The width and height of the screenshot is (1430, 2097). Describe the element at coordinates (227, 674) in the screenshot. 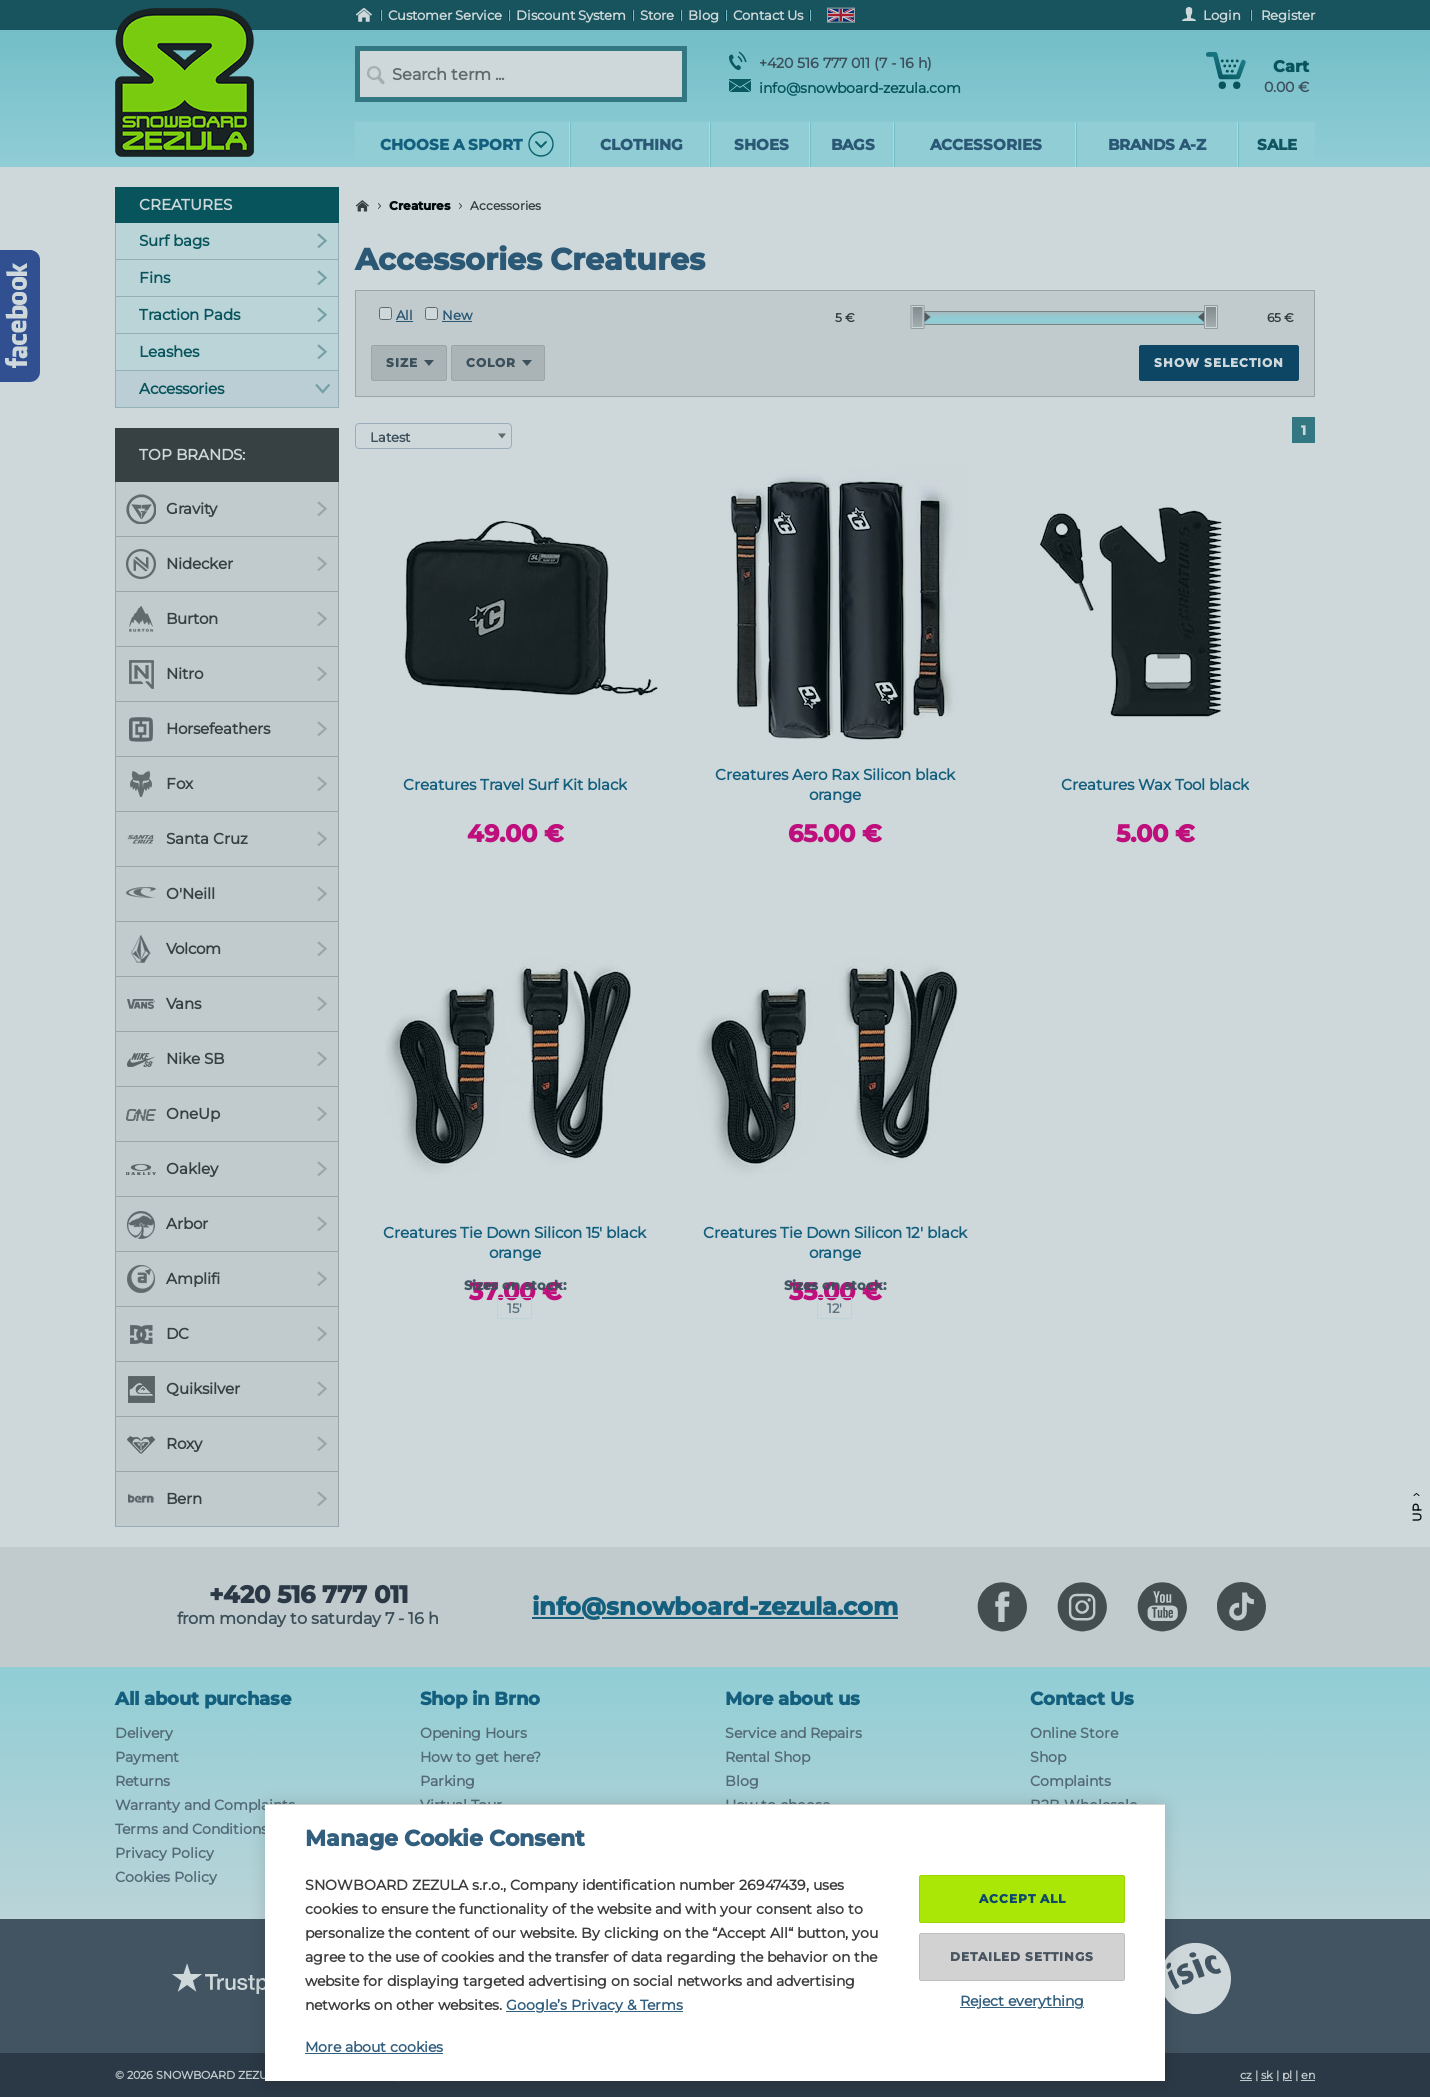

I see `Nitro` at that location.